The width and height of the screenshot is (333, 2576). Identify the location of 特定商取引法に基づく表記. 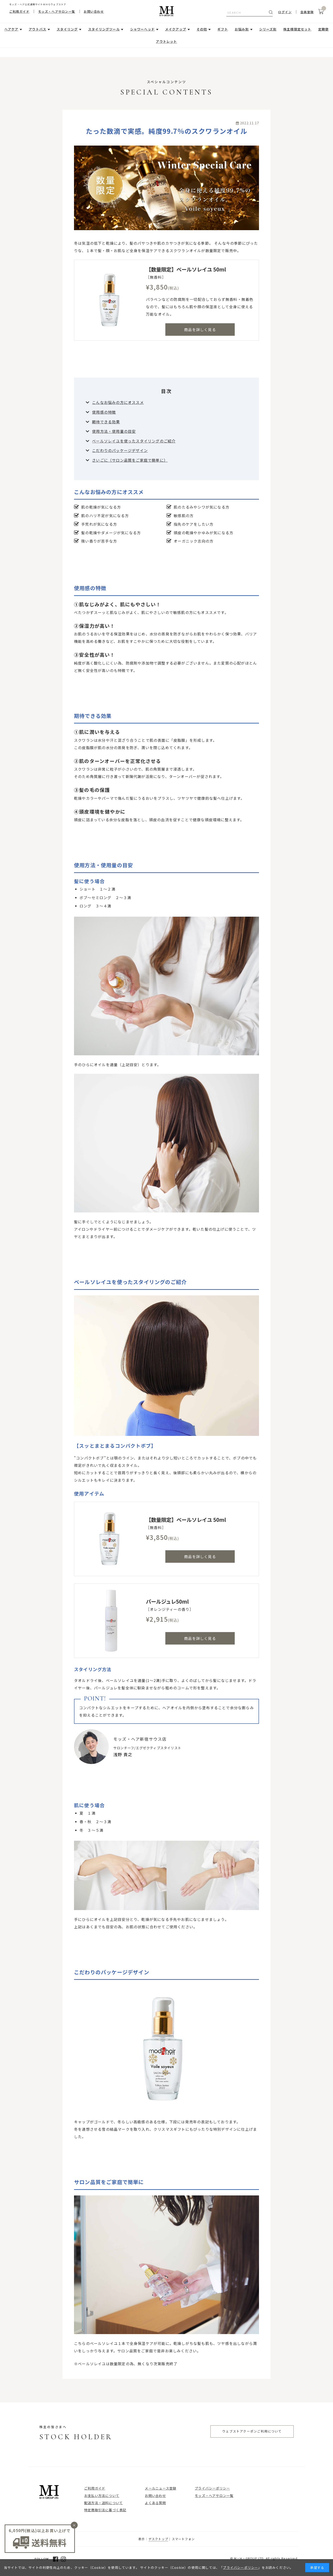
(105, 2509).